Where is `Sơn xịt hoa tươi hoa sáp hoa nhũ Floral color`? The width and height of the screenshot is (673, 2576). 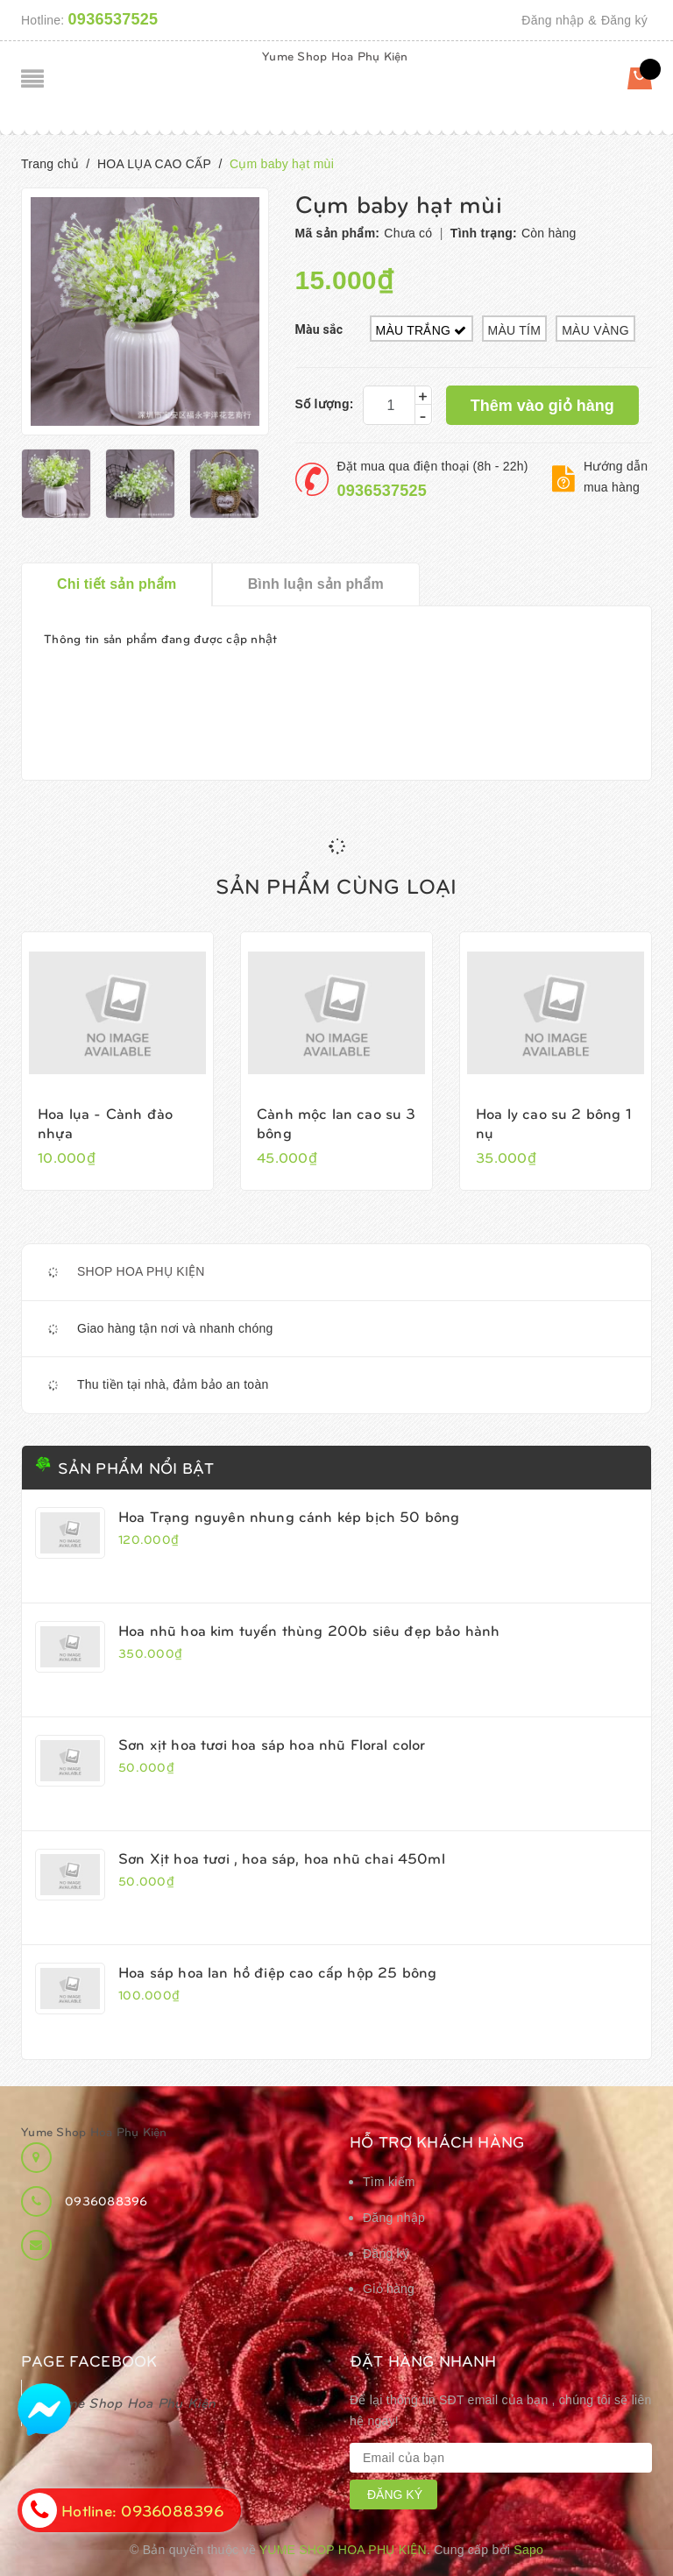 Sơn xịt hoa tươi hoa sáp hoa nhũ Floral color is located at coordinates (272, 1743).